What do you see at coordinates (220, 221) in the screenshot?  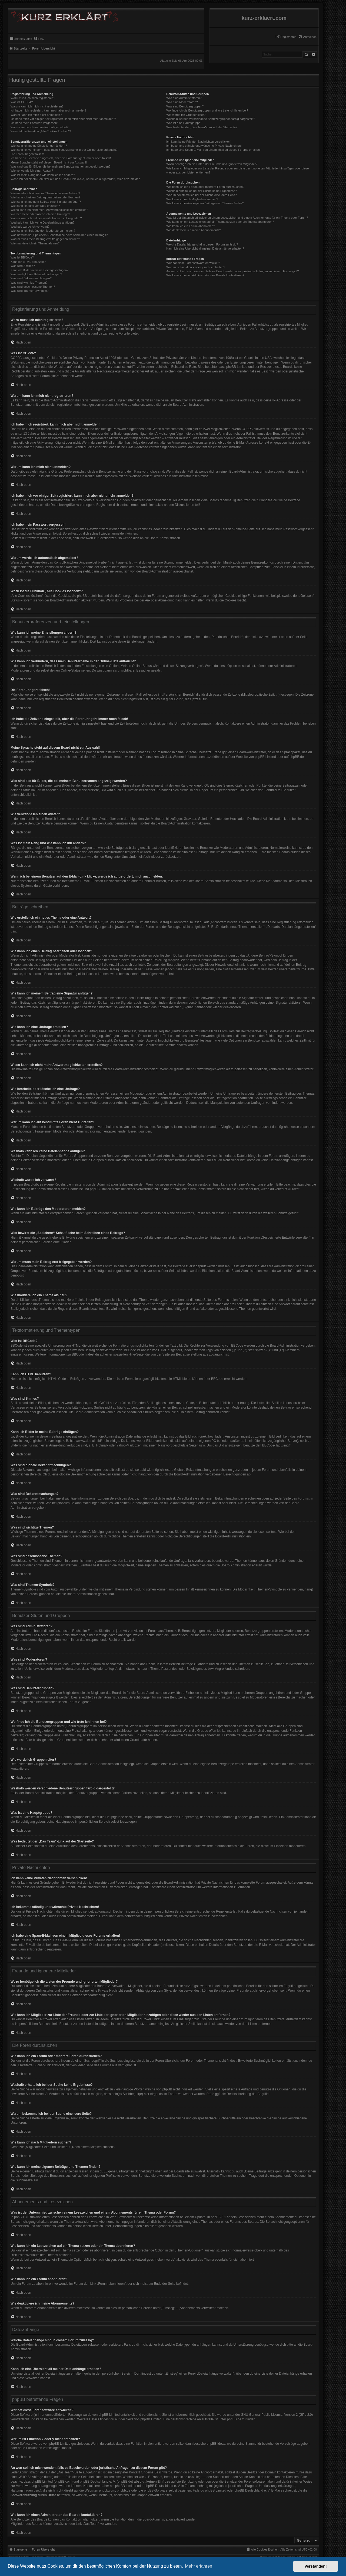 I see `Wie kann ich ein Lesezeichen auf ein Thema setzen oder ein Thema abonnieren?` at bounding box center [220, 221].